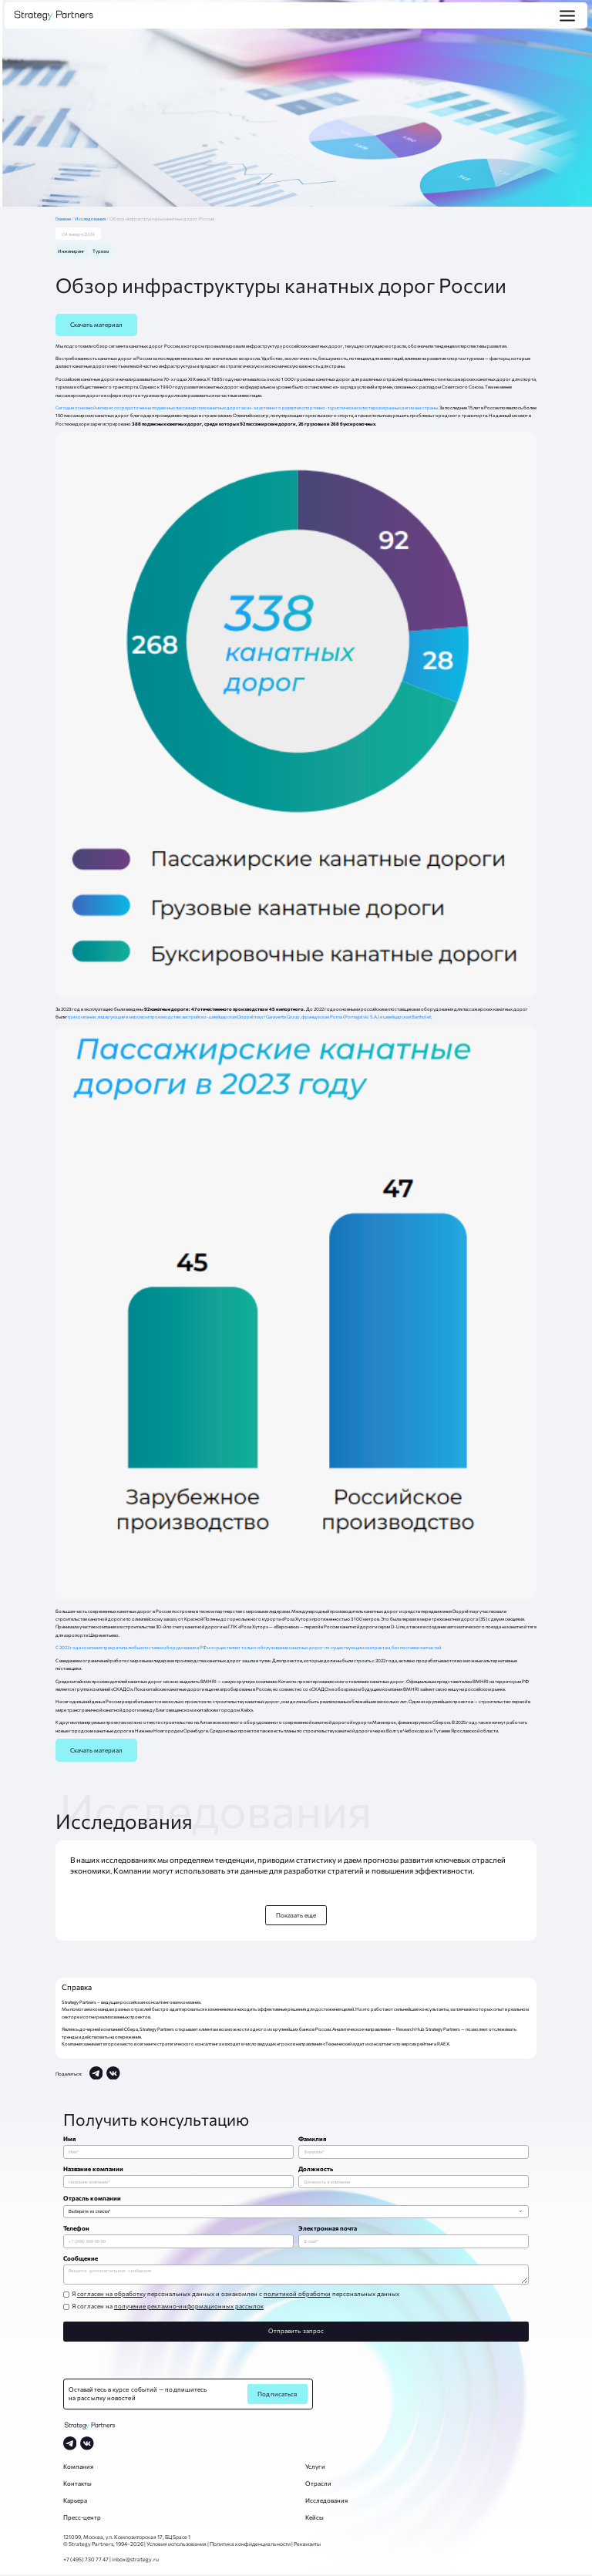  What do you see at coordinates (314, 2519) in the screenshot?
I see `Кейсы` at bounding box center [314, 2519].